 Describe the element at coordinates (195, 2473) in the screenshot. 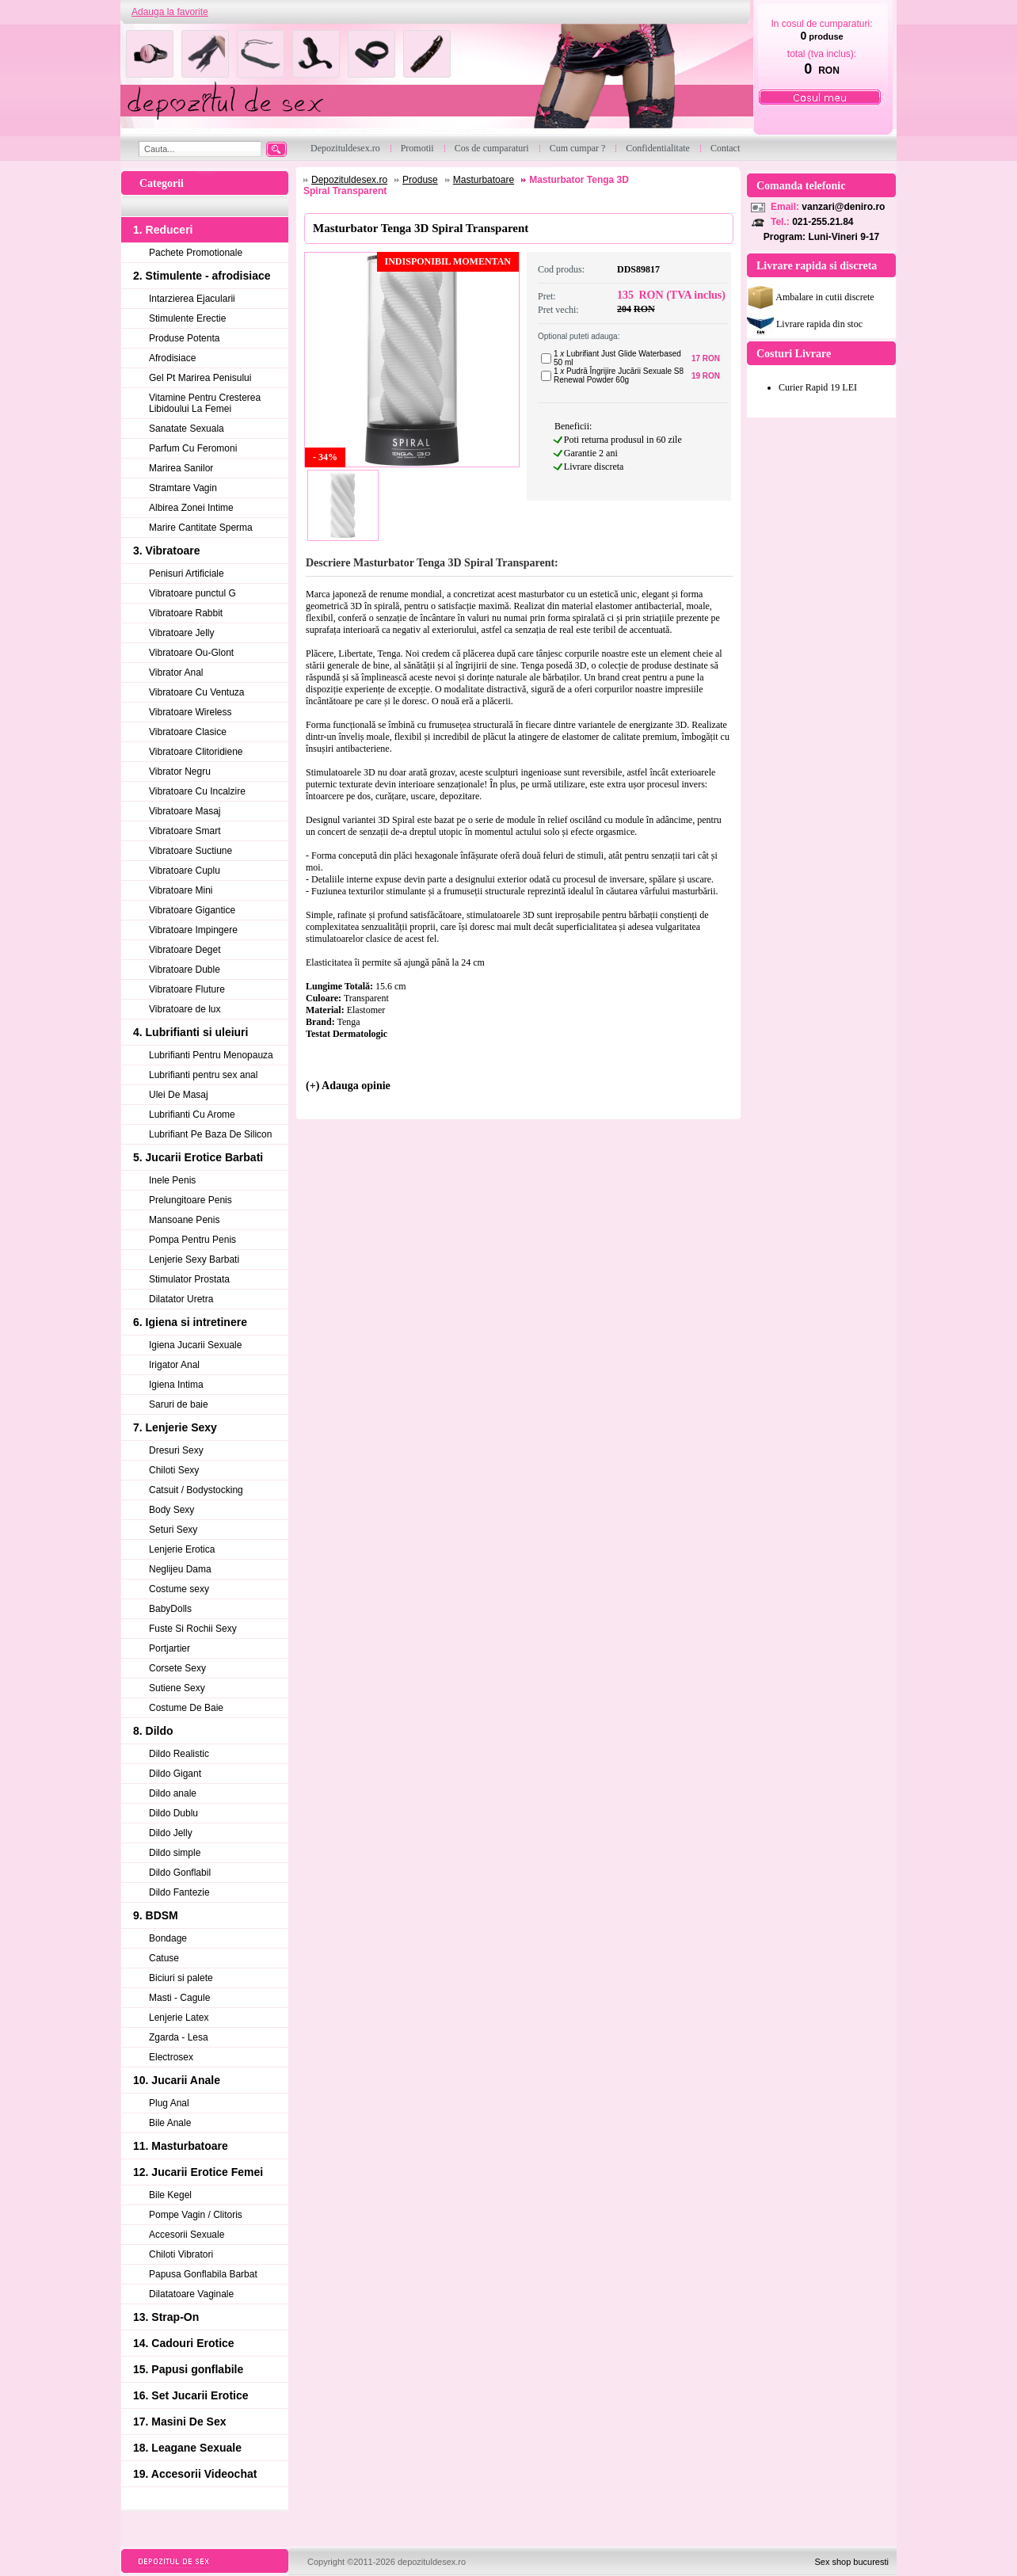

I see `19. Accesorii Videochat` at that location.